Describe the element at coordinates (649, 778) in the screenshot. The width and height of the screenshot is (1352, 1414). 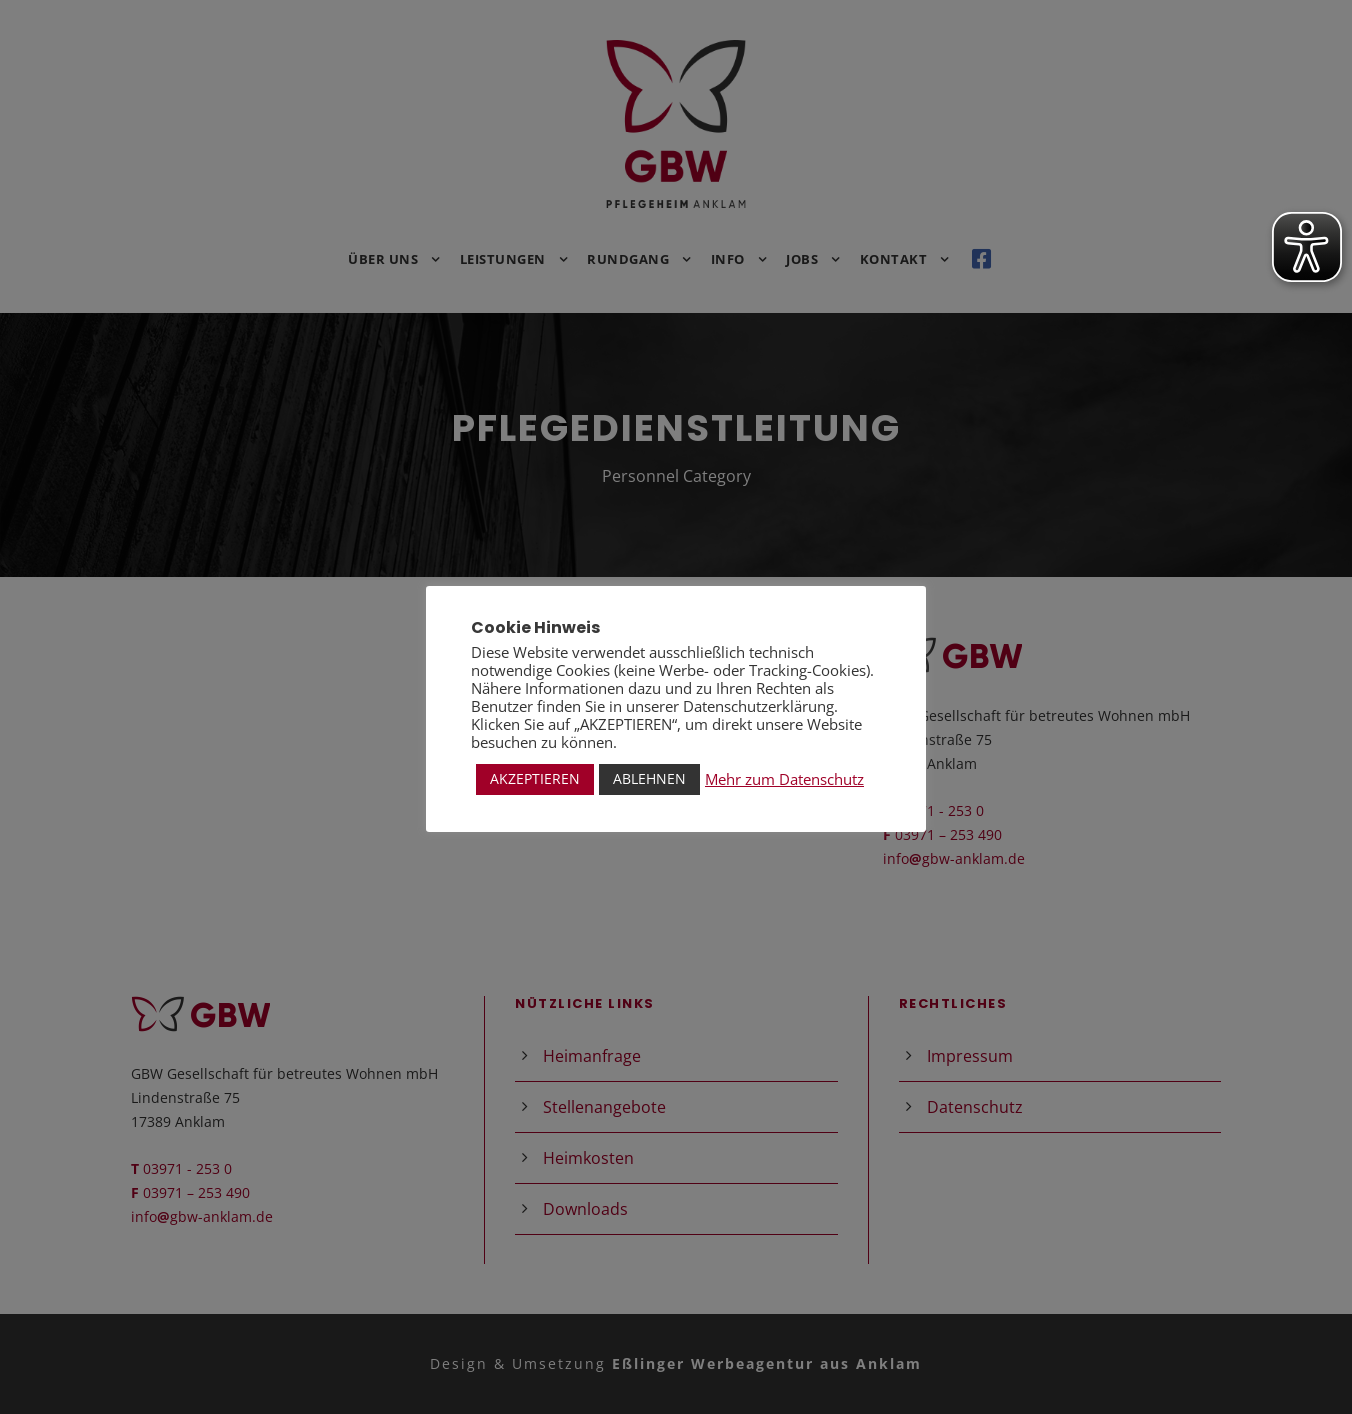
I see `ABLEHNEN [button]` at that location.